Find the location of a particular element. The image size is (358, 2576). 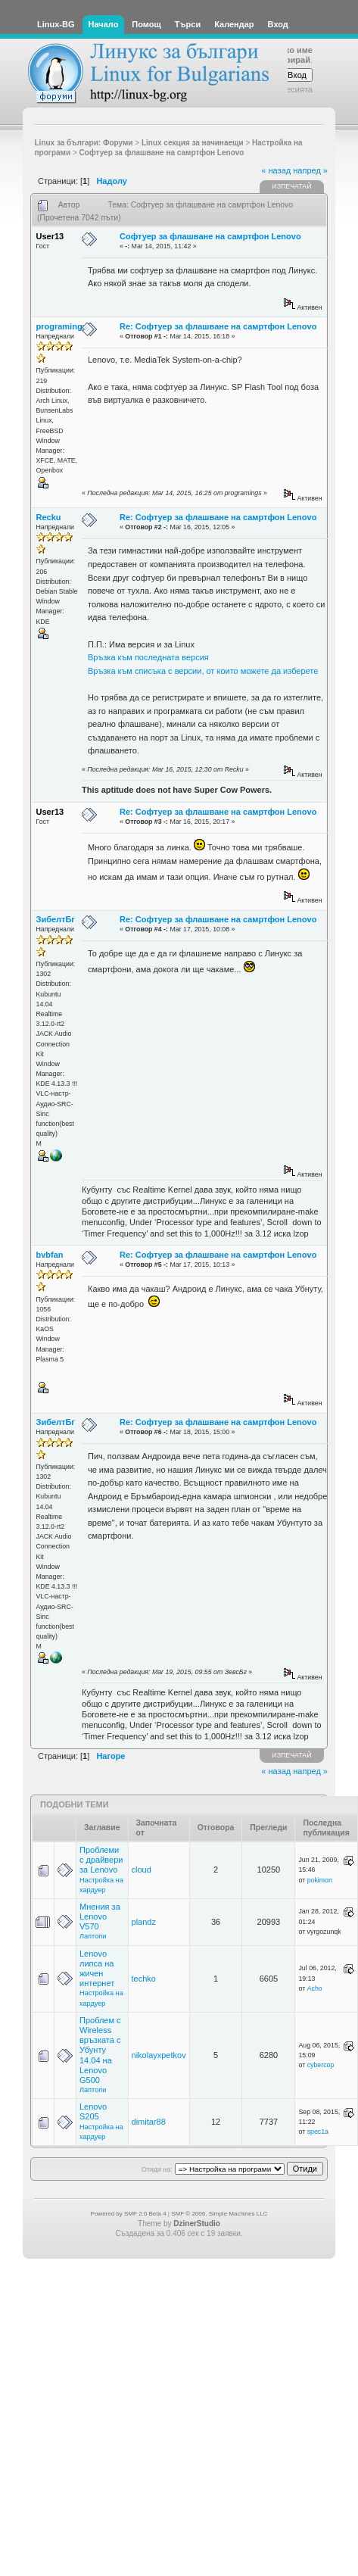

Recku is located at coordinates (48, 517).